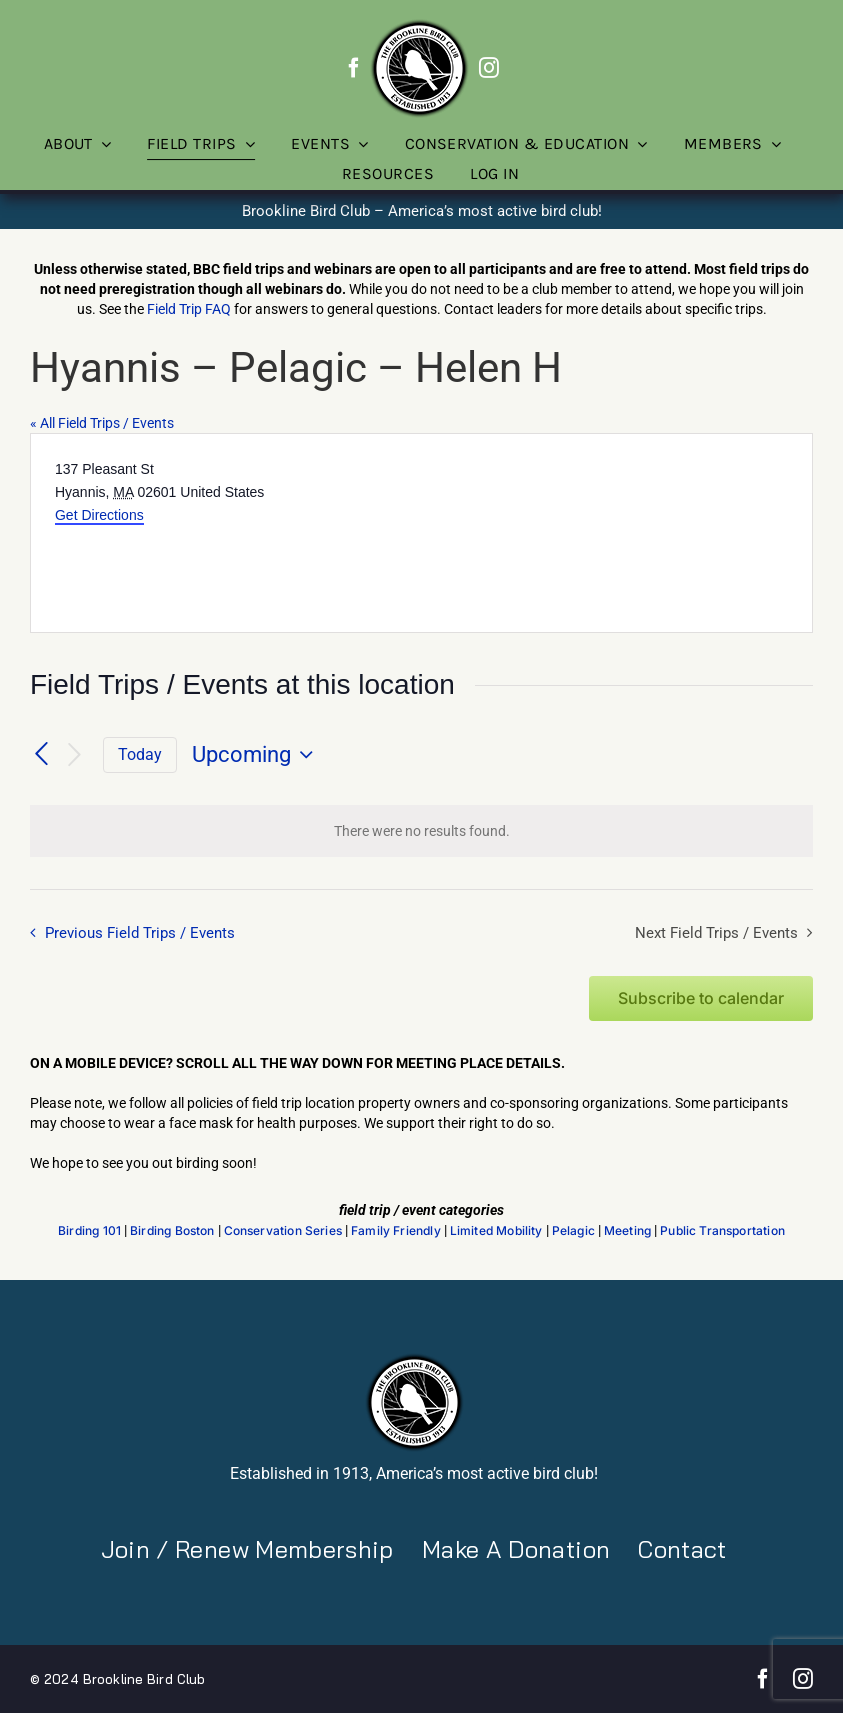  I want to click on Public Transportation, so click(722, 1231).